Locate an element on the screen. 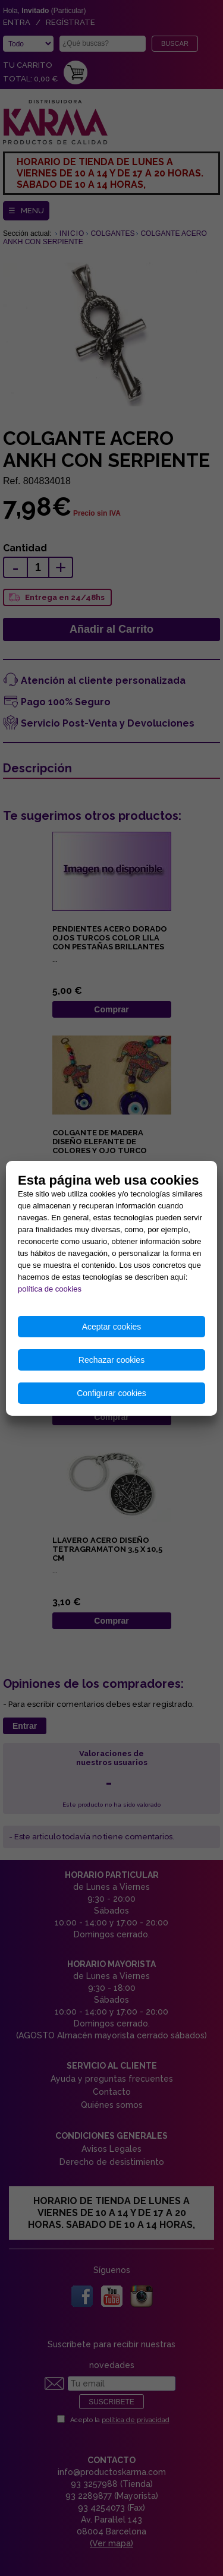  Rechazar cookies is located at coordinates (111, 1360).